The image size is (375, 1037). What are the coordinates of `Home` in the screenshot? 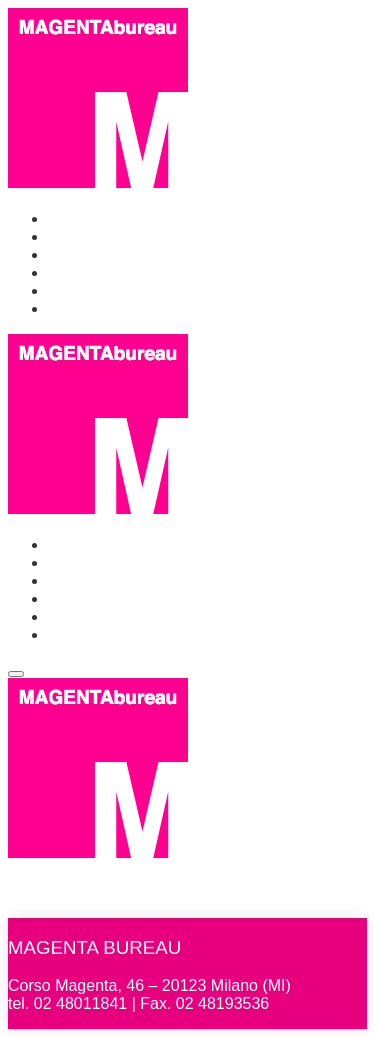 It's located at (69, 218).